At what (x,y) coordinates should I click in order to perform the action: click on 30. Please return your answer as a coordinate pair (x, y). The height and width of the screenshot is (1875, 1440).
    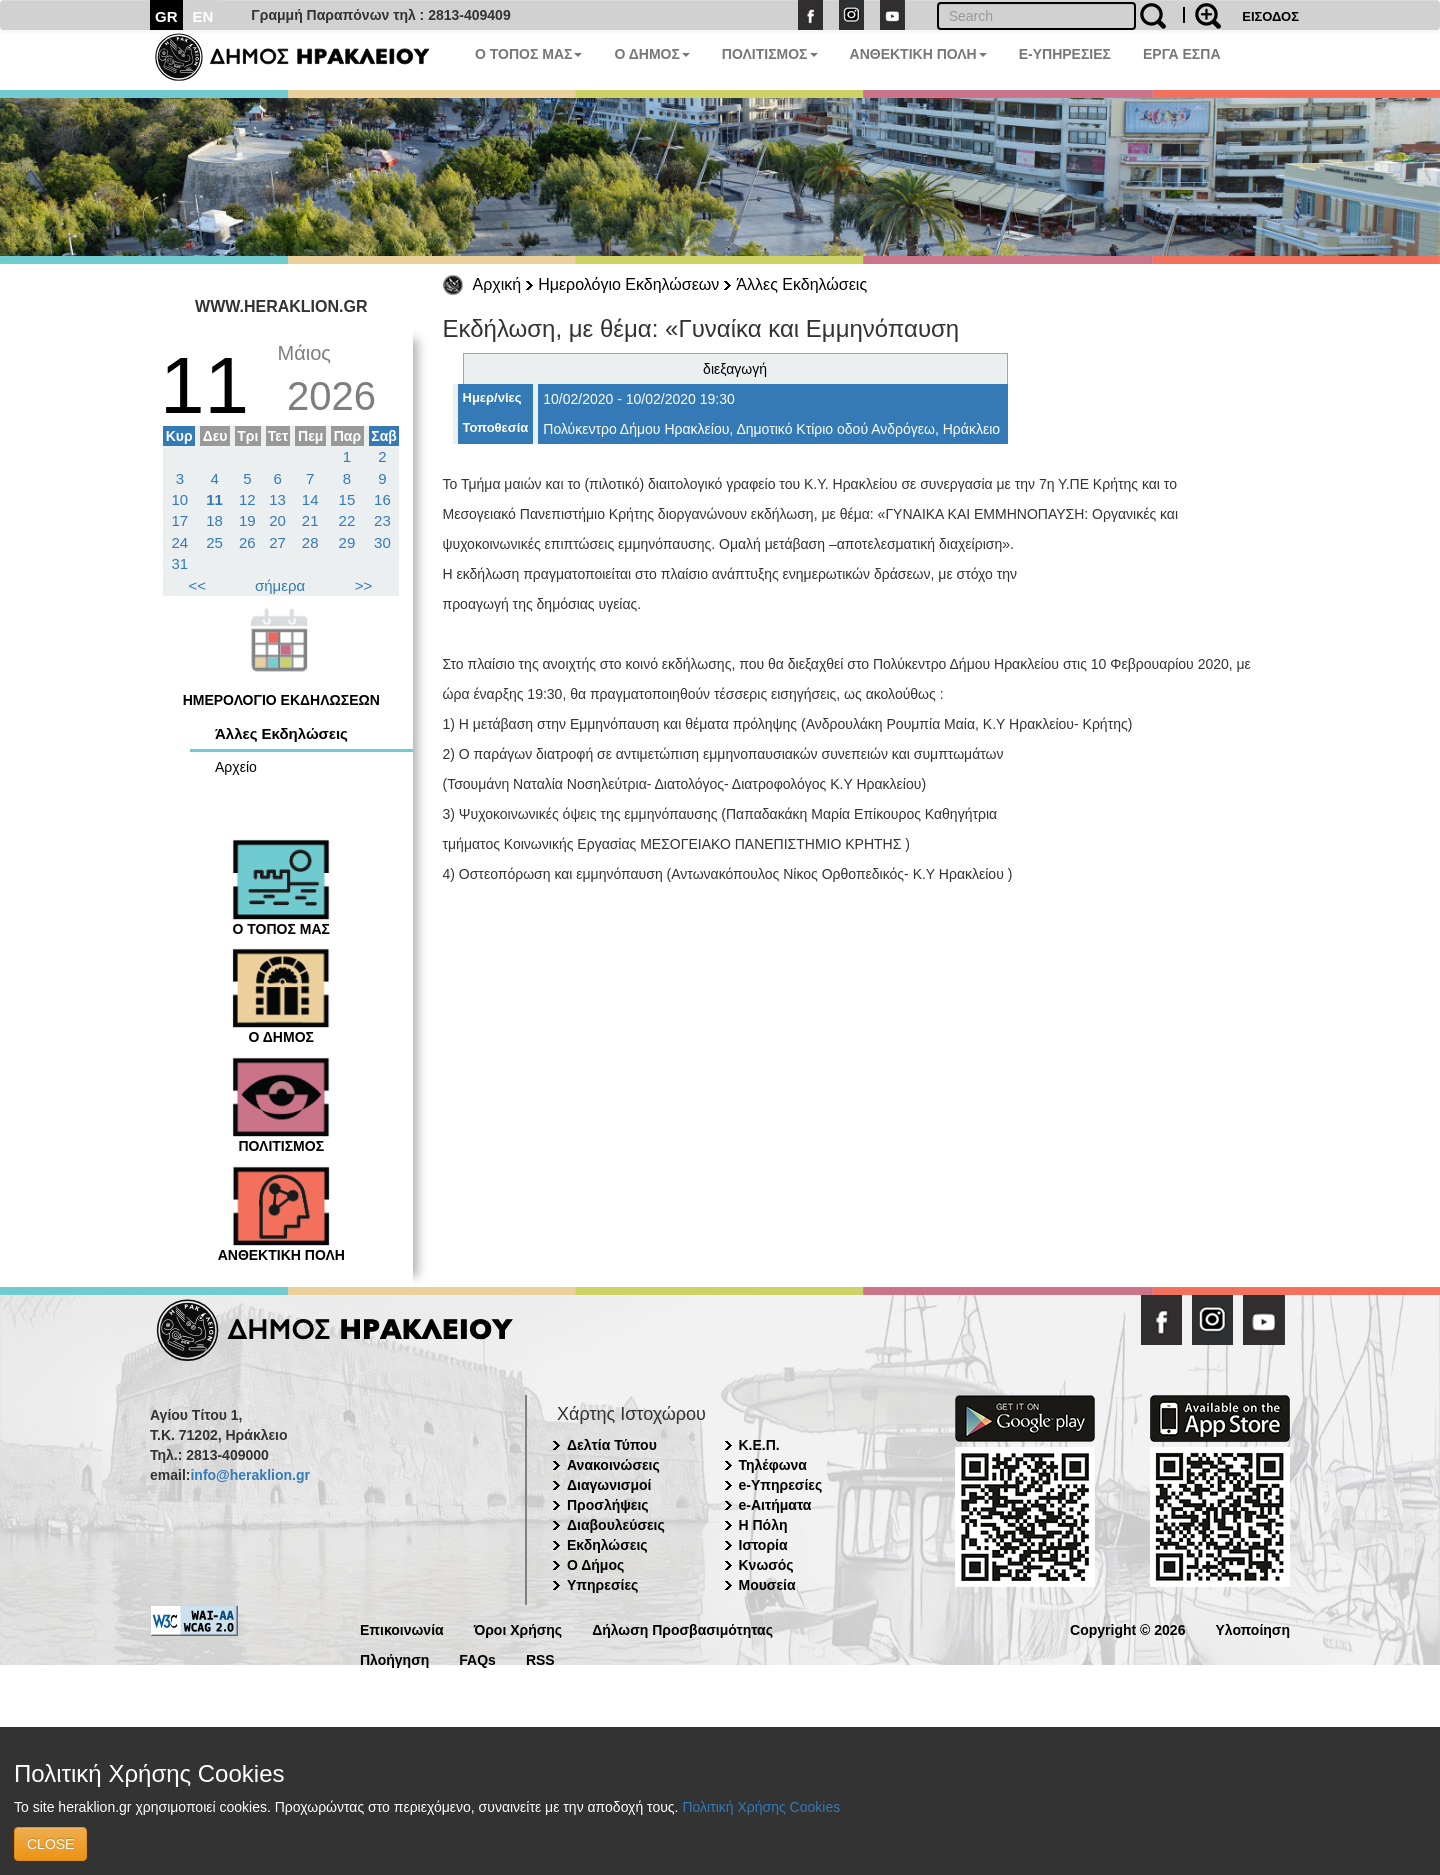
    Looking at the image, I should click on (382, 542).